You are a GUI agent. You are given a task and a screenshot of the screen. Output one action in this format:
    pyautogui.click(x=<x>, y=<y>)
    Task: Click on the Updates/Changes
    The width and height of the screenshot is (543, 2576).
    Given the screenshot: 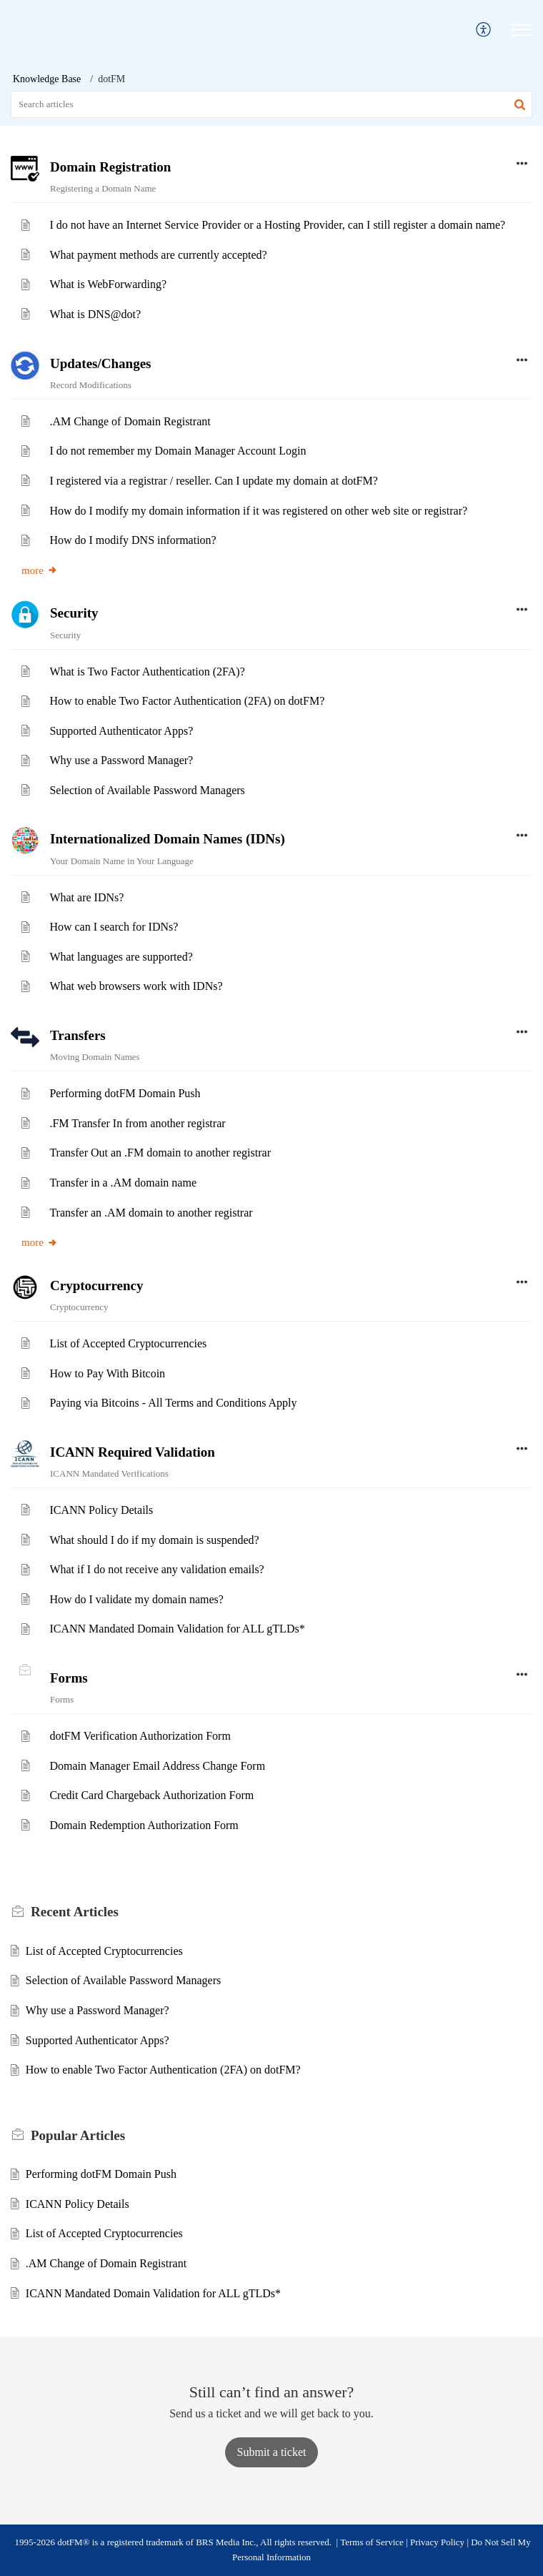 What is the action you would take?
    pyautogui.click(x=100, y=363)
    